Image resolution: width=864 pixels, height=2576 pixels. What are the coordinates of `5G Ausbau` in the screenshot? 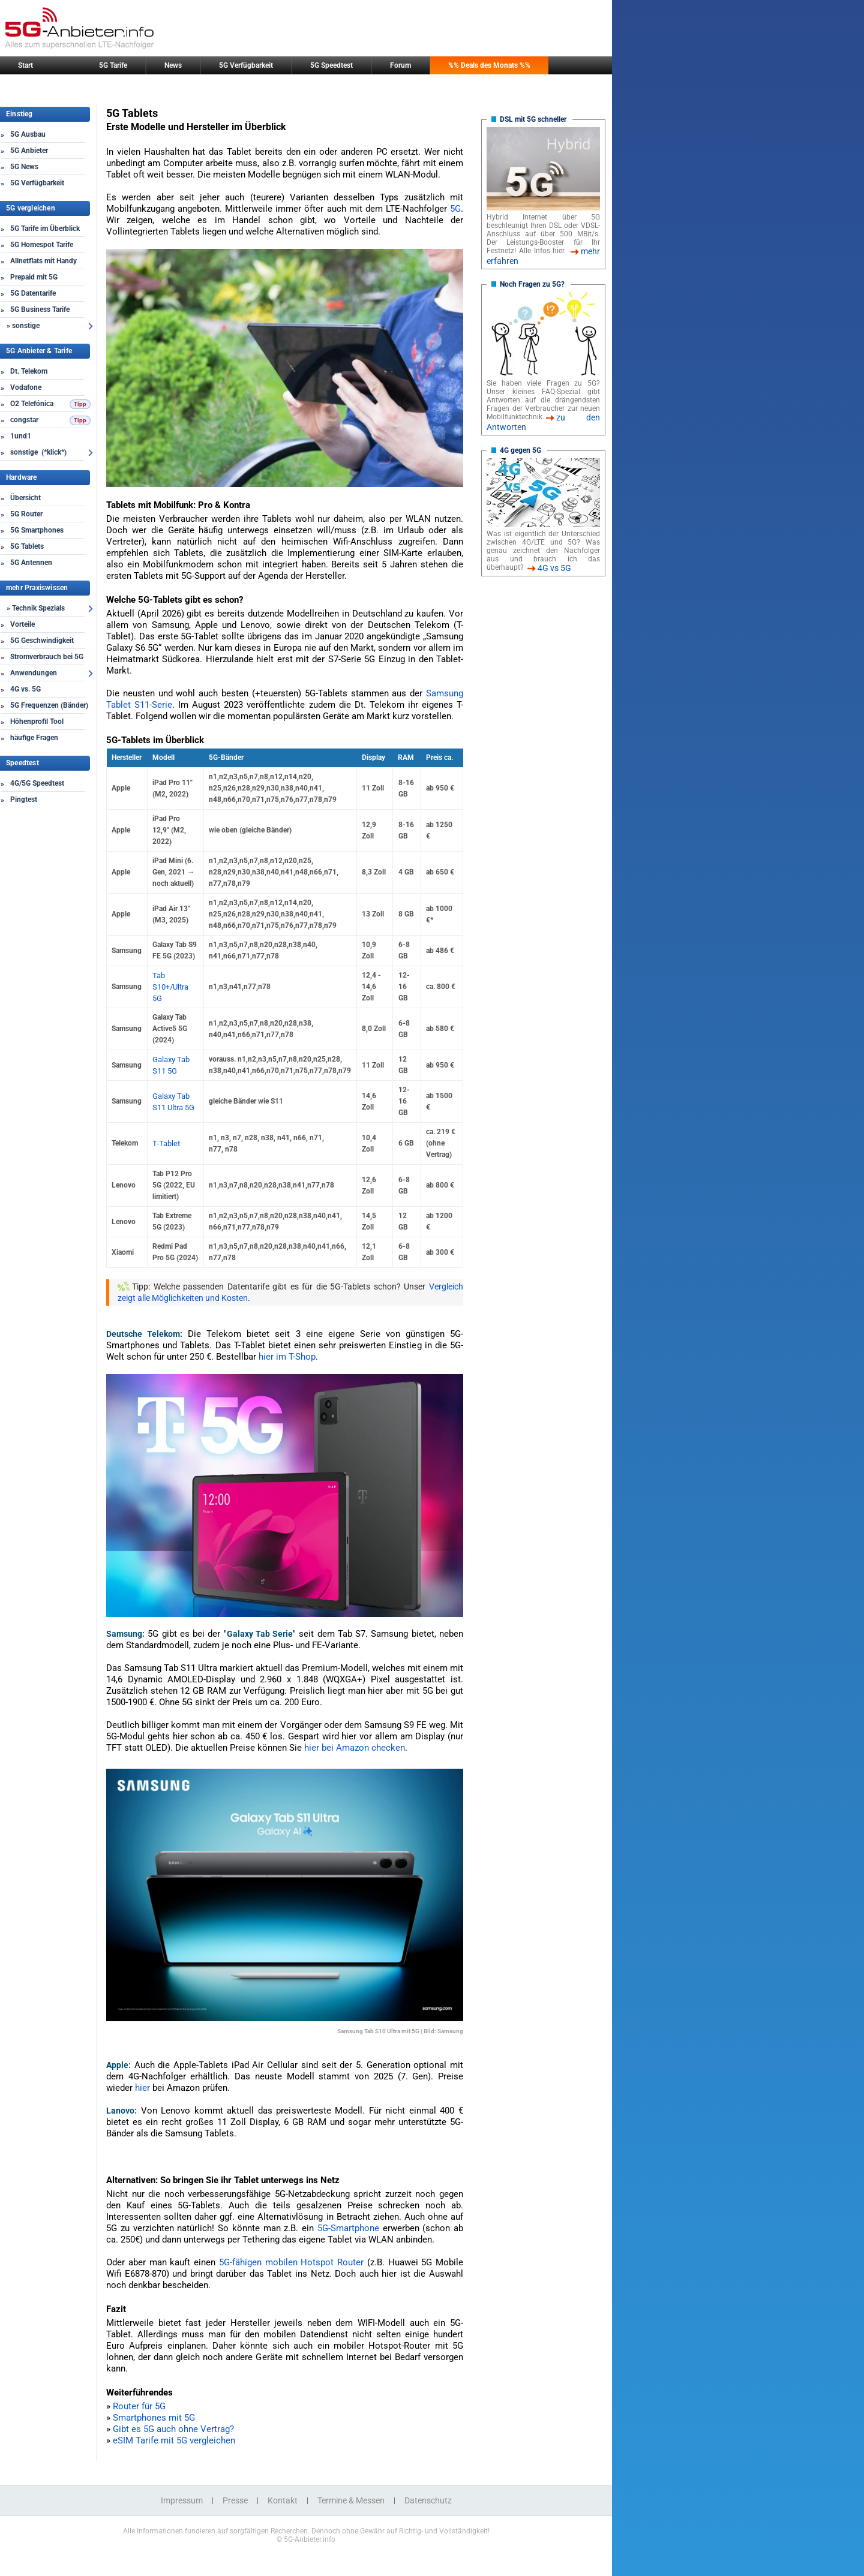 It's located at (28, 134).